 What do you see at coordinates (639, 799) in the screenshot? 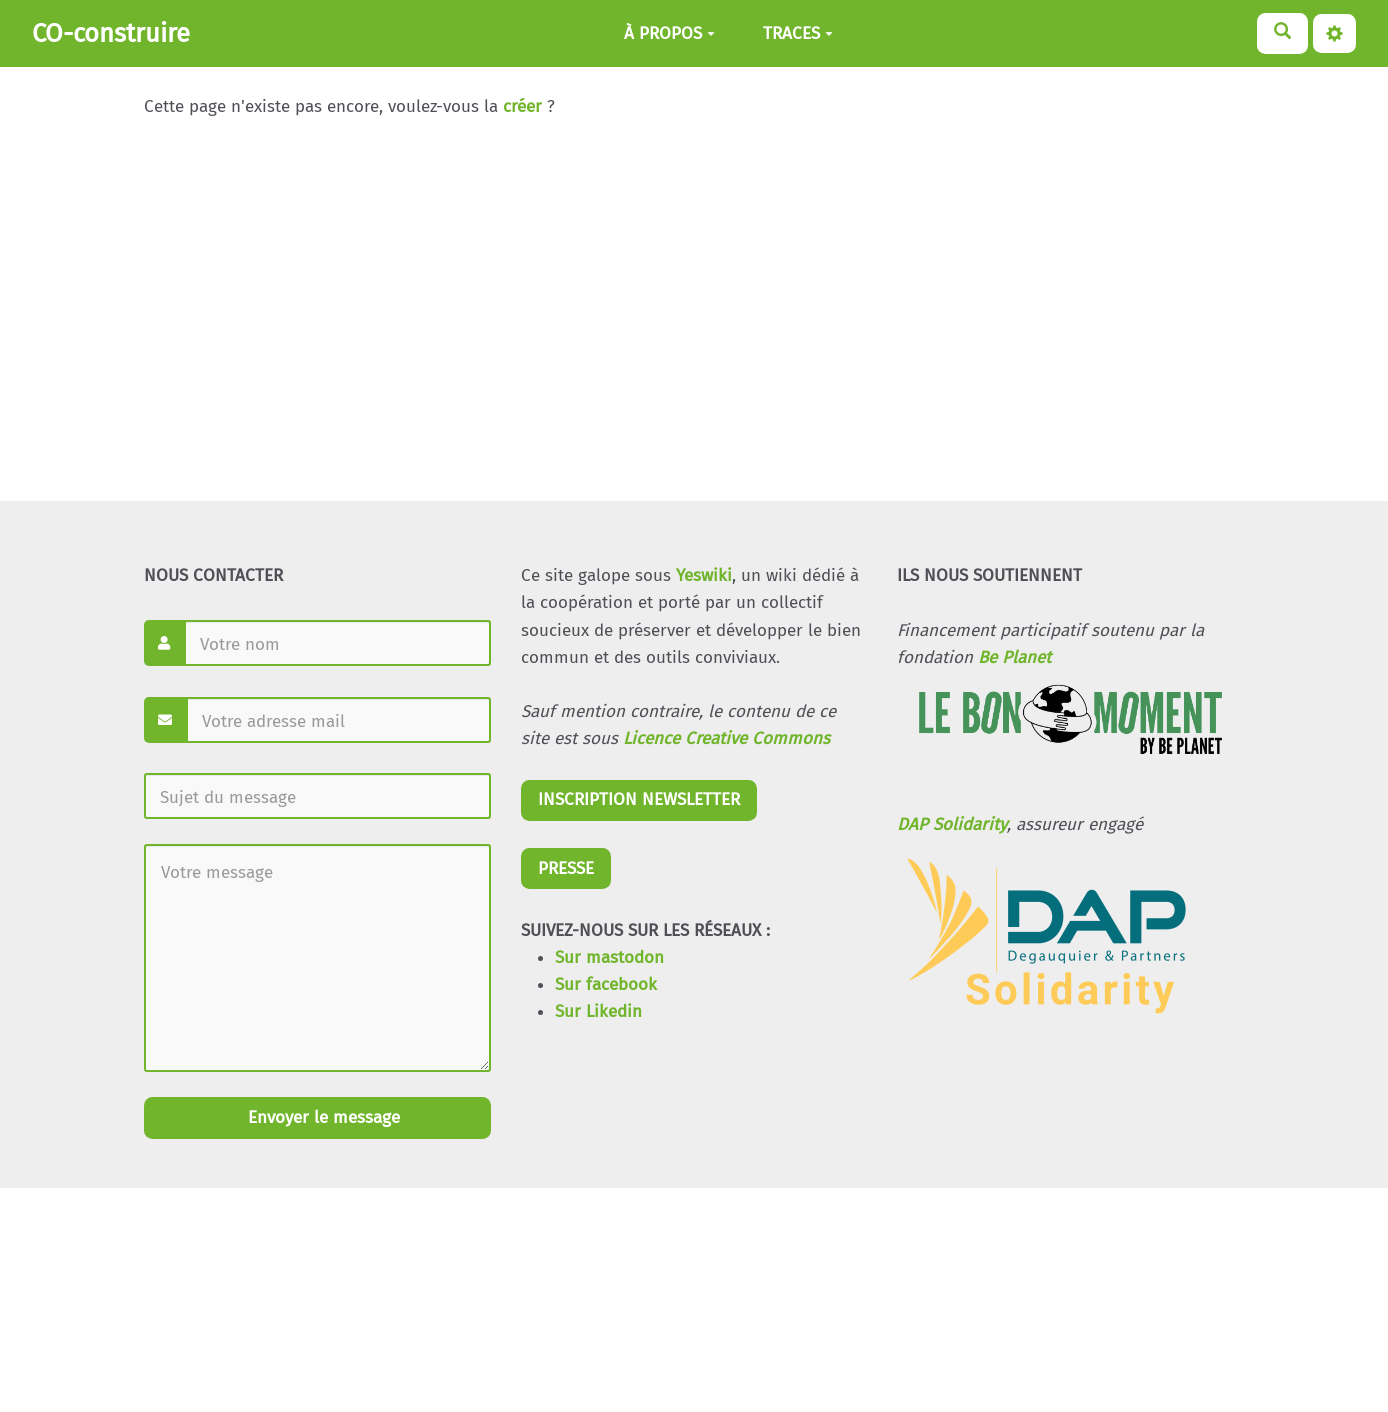
I see `INSCRIPTION NEWSLETTER` at bounding box center [639, 799].